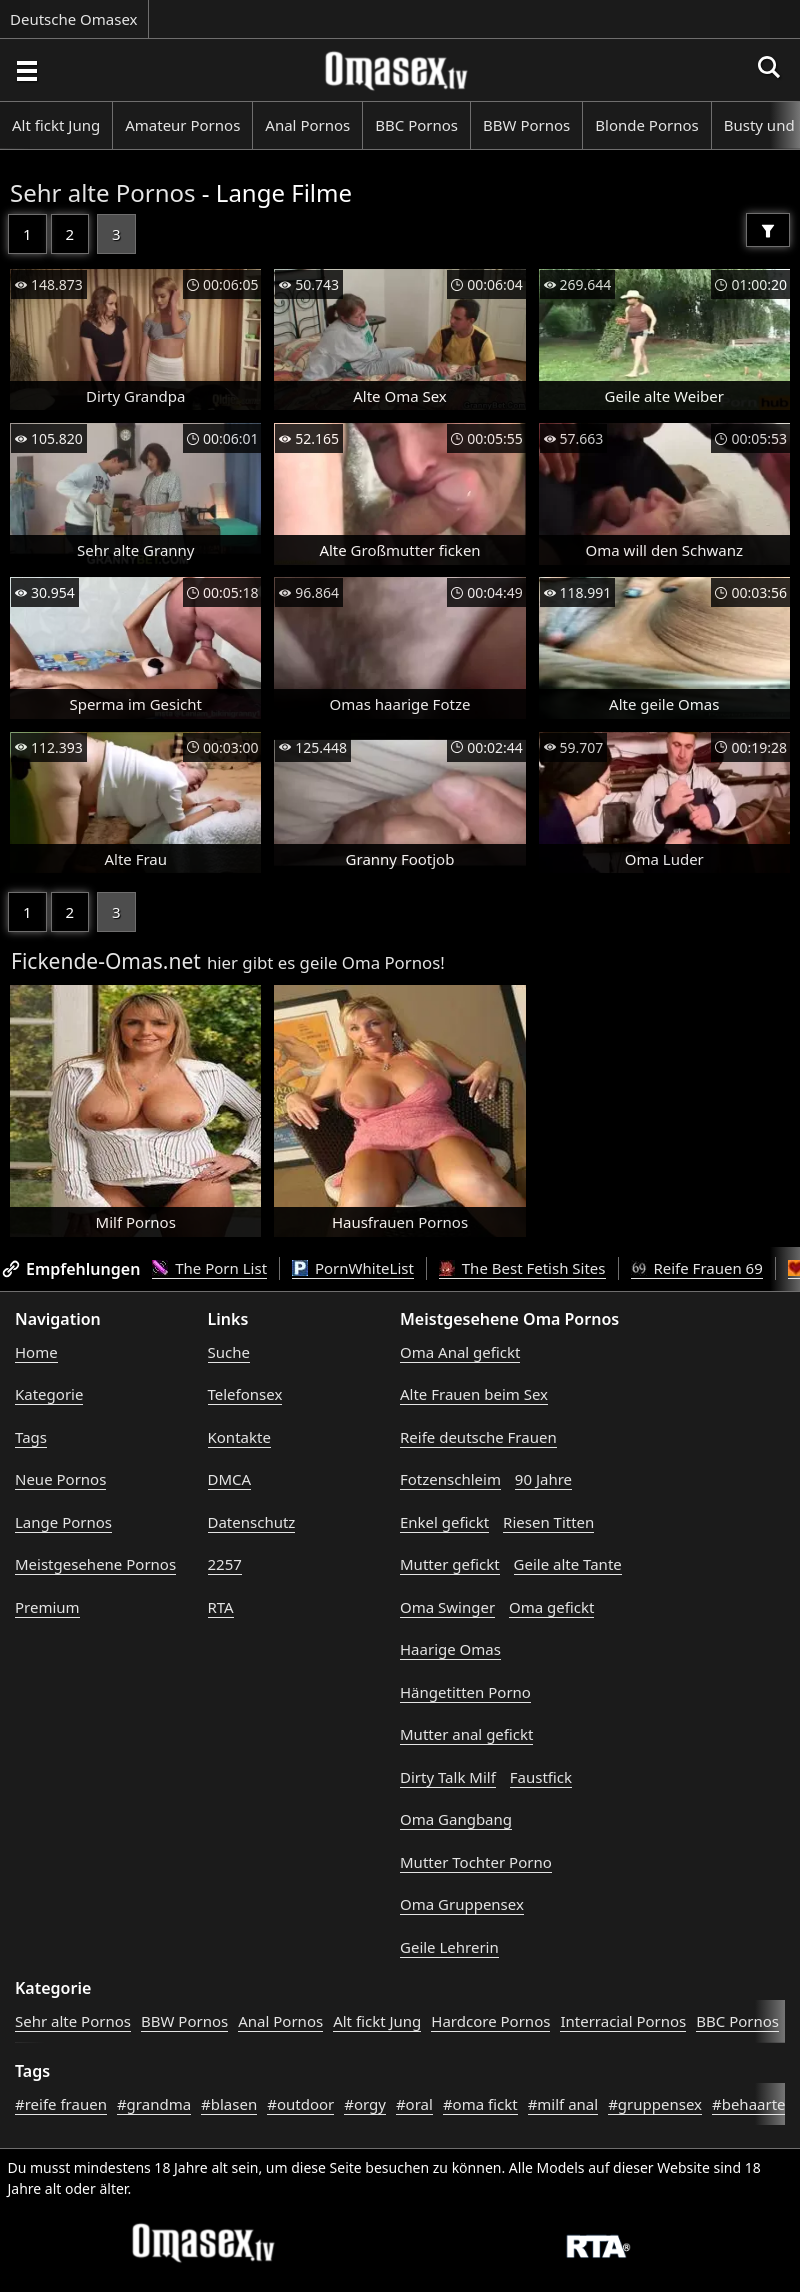 The height and width of the screenshot is (2292, 800). Describe the element at coordinates (365, 2104) in the screenshot. I see `#orgy` at that location.